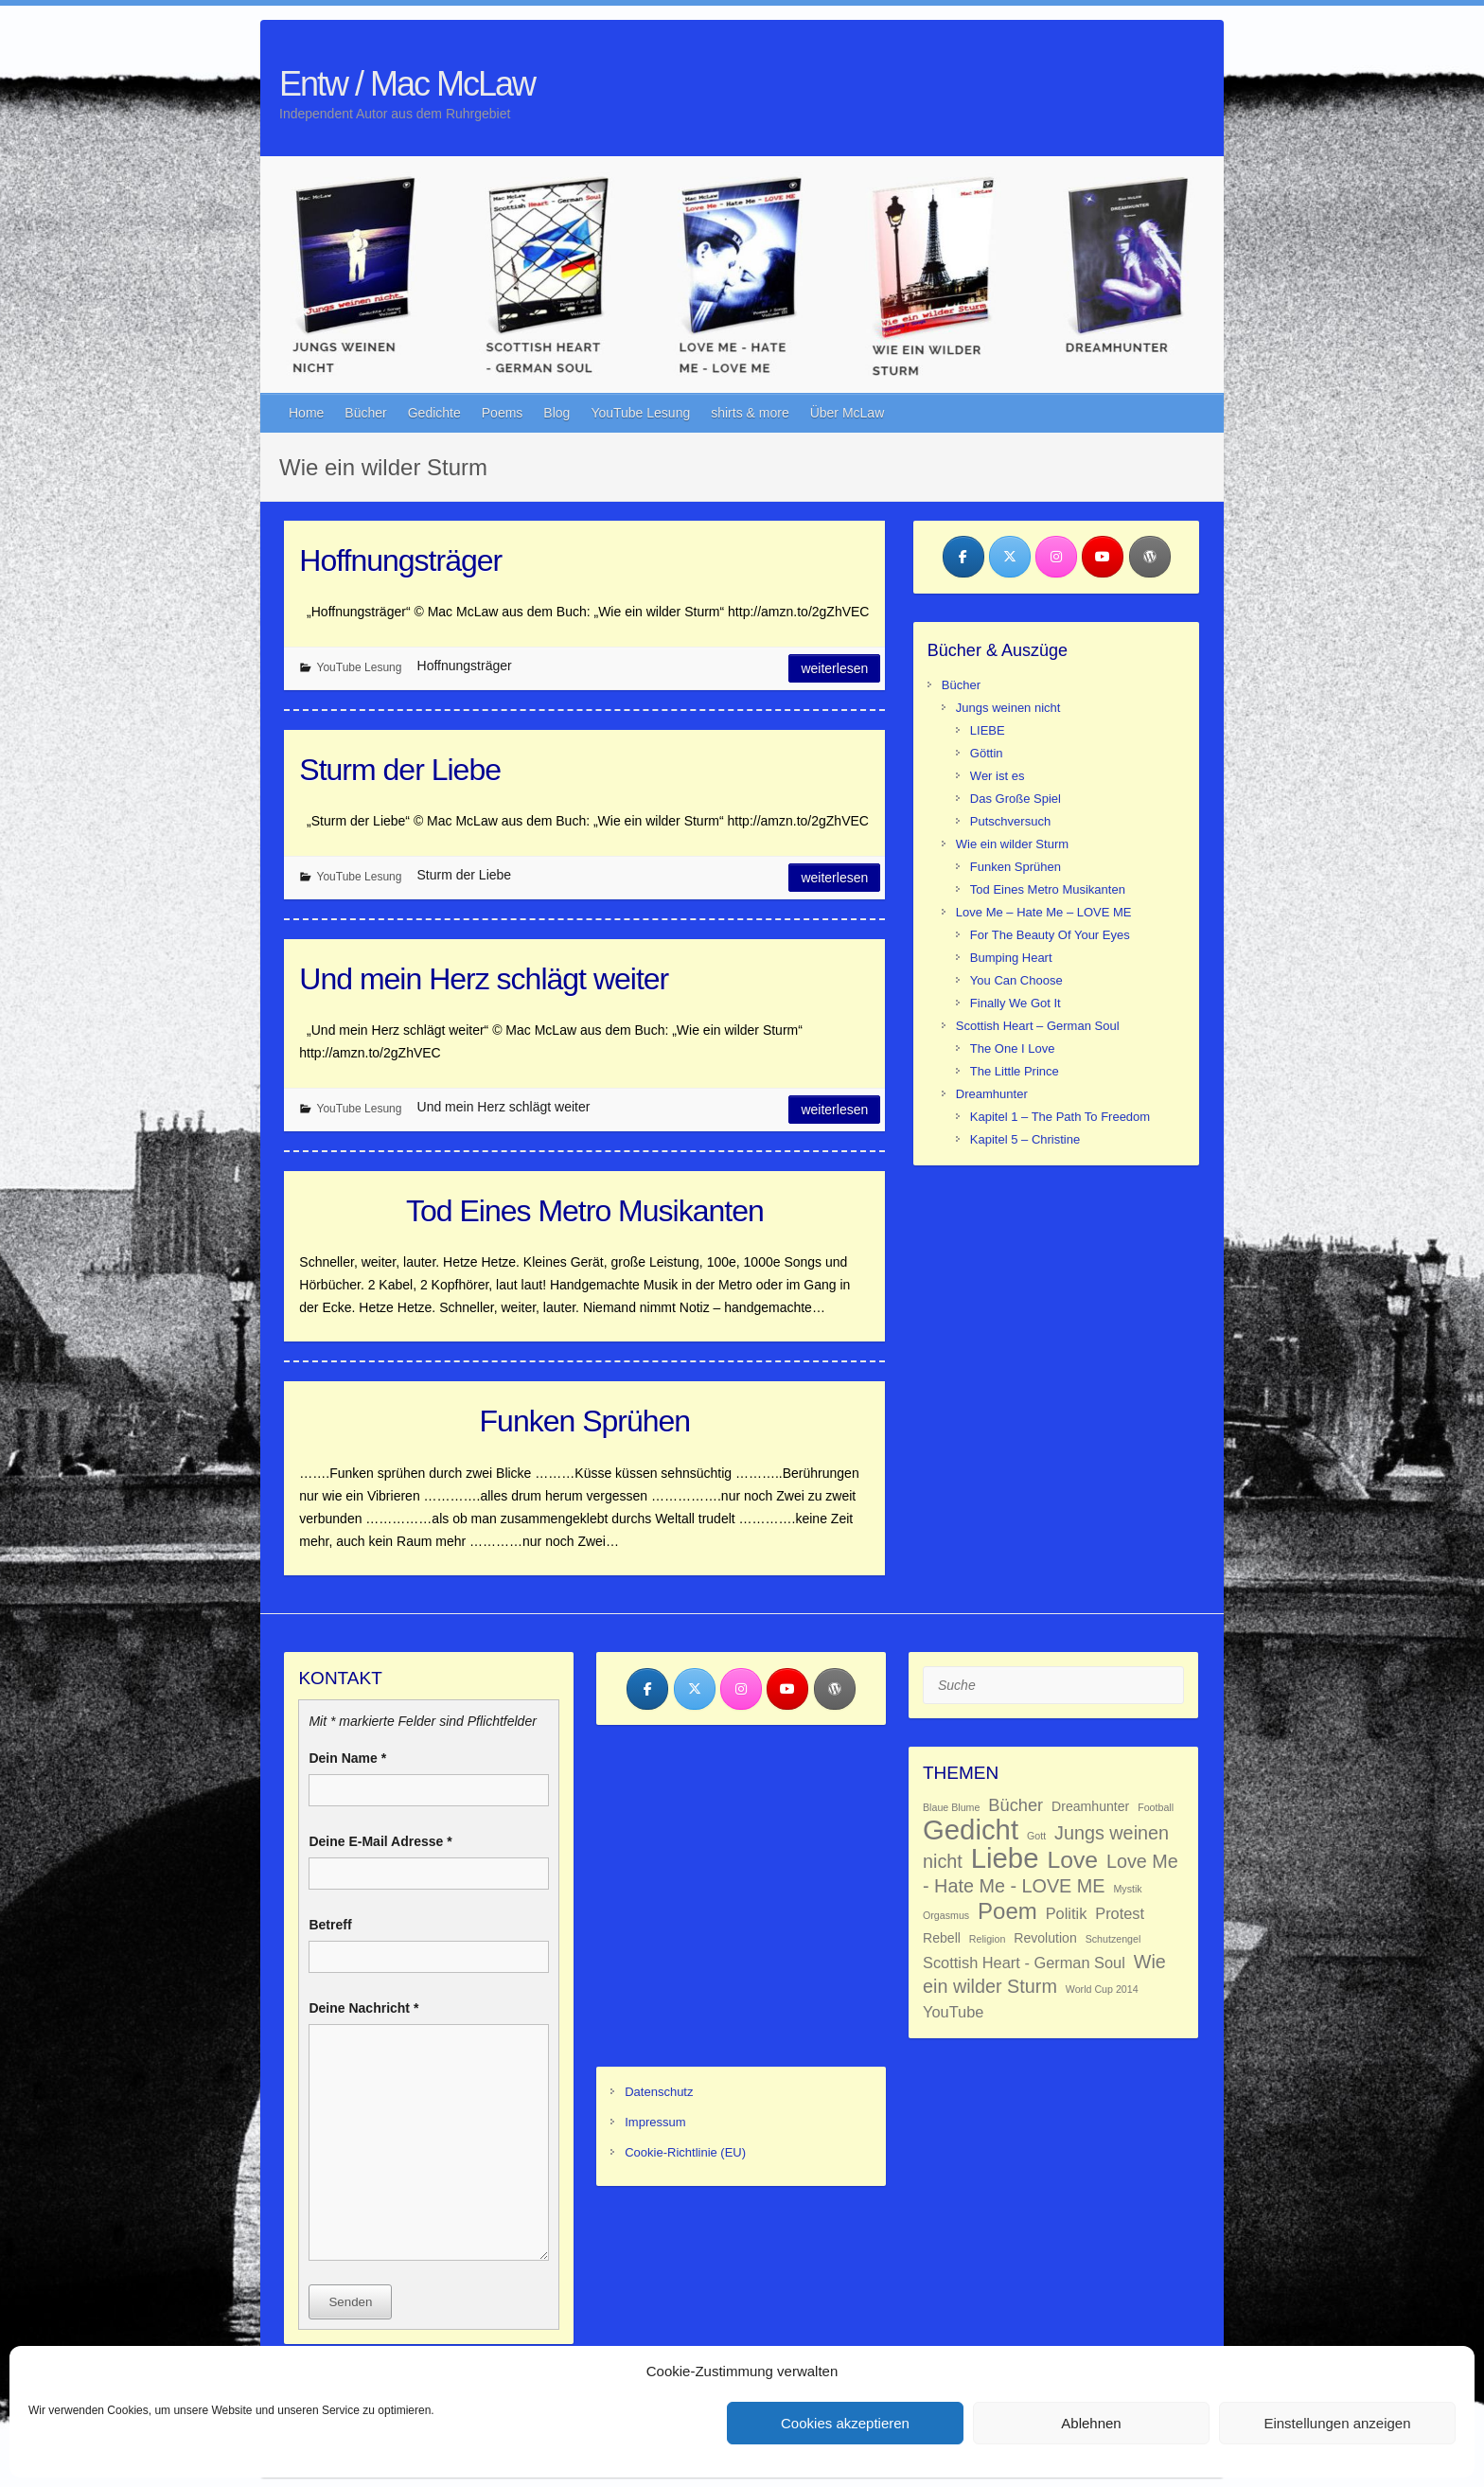 The image size is (1484, 2487). Describe the element at coordinates (1008, 708) in the screenshot. I see `Jungs weinen nicht` at that location.